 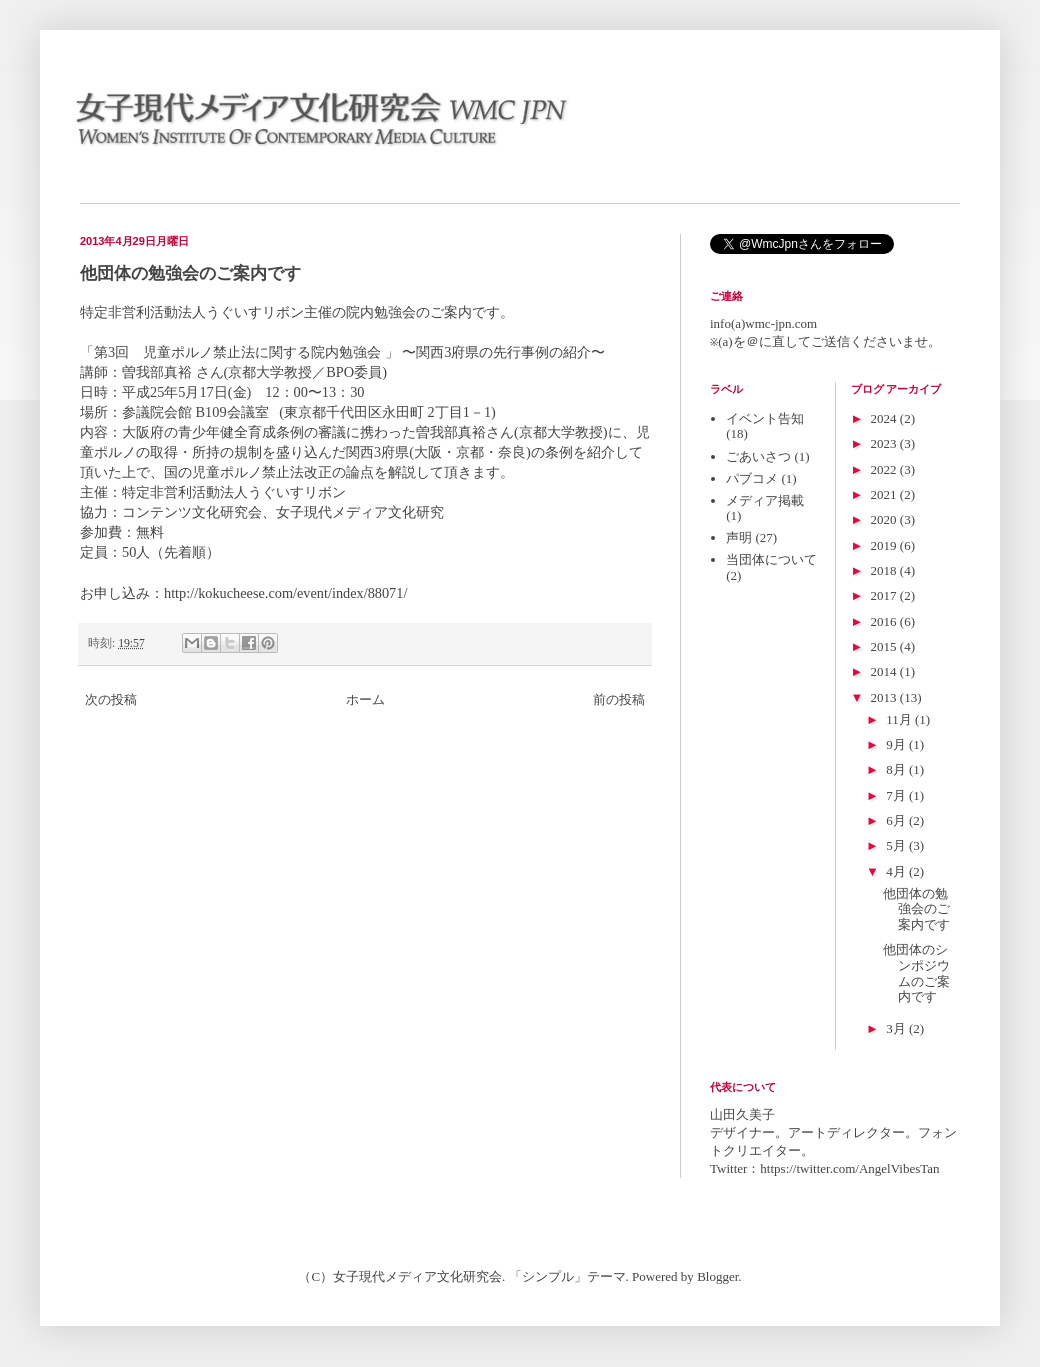 I want to click on 2020, so click(x=885, y=519).